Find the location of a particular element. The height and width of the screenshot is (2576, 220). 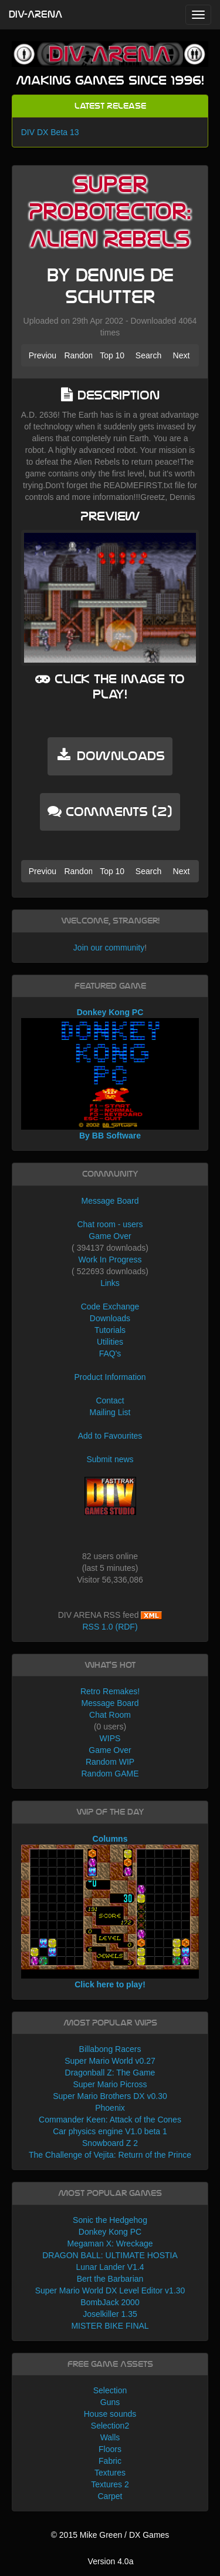

WIPS is located at coordinates (110, 1738).